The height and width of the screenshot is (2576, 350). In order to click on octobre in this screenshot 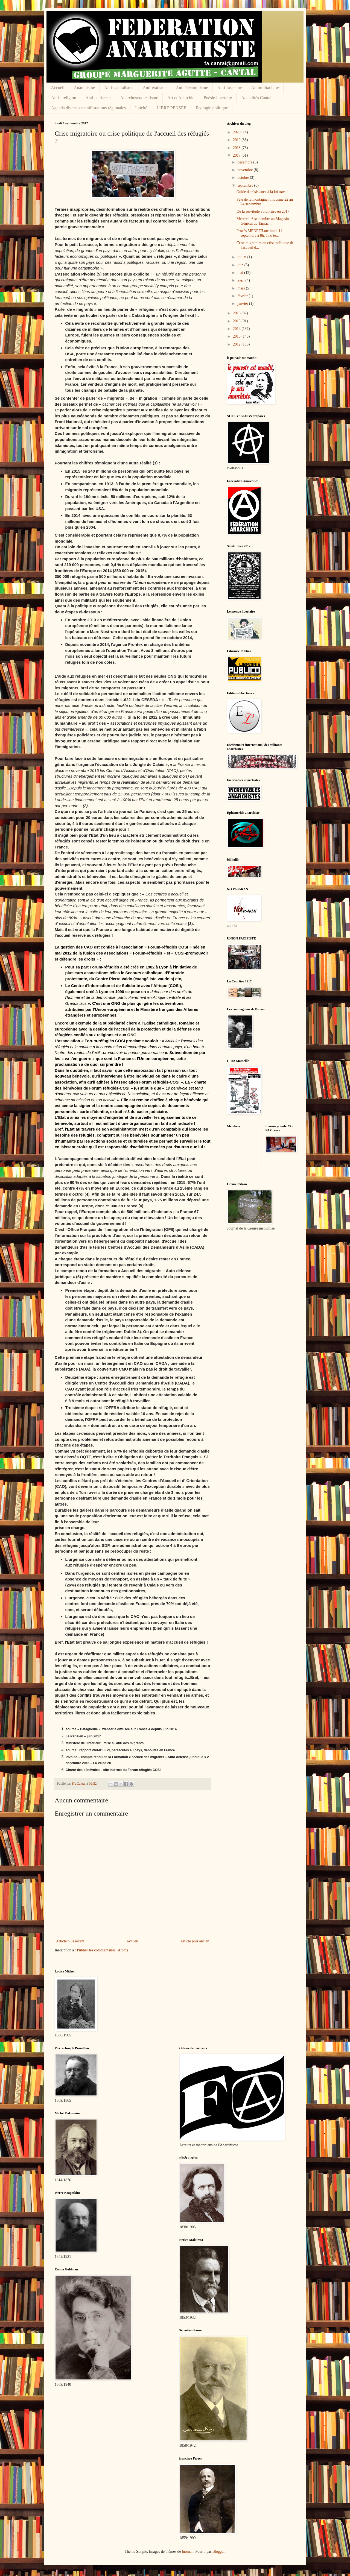, I will do `click(243, 177)`.